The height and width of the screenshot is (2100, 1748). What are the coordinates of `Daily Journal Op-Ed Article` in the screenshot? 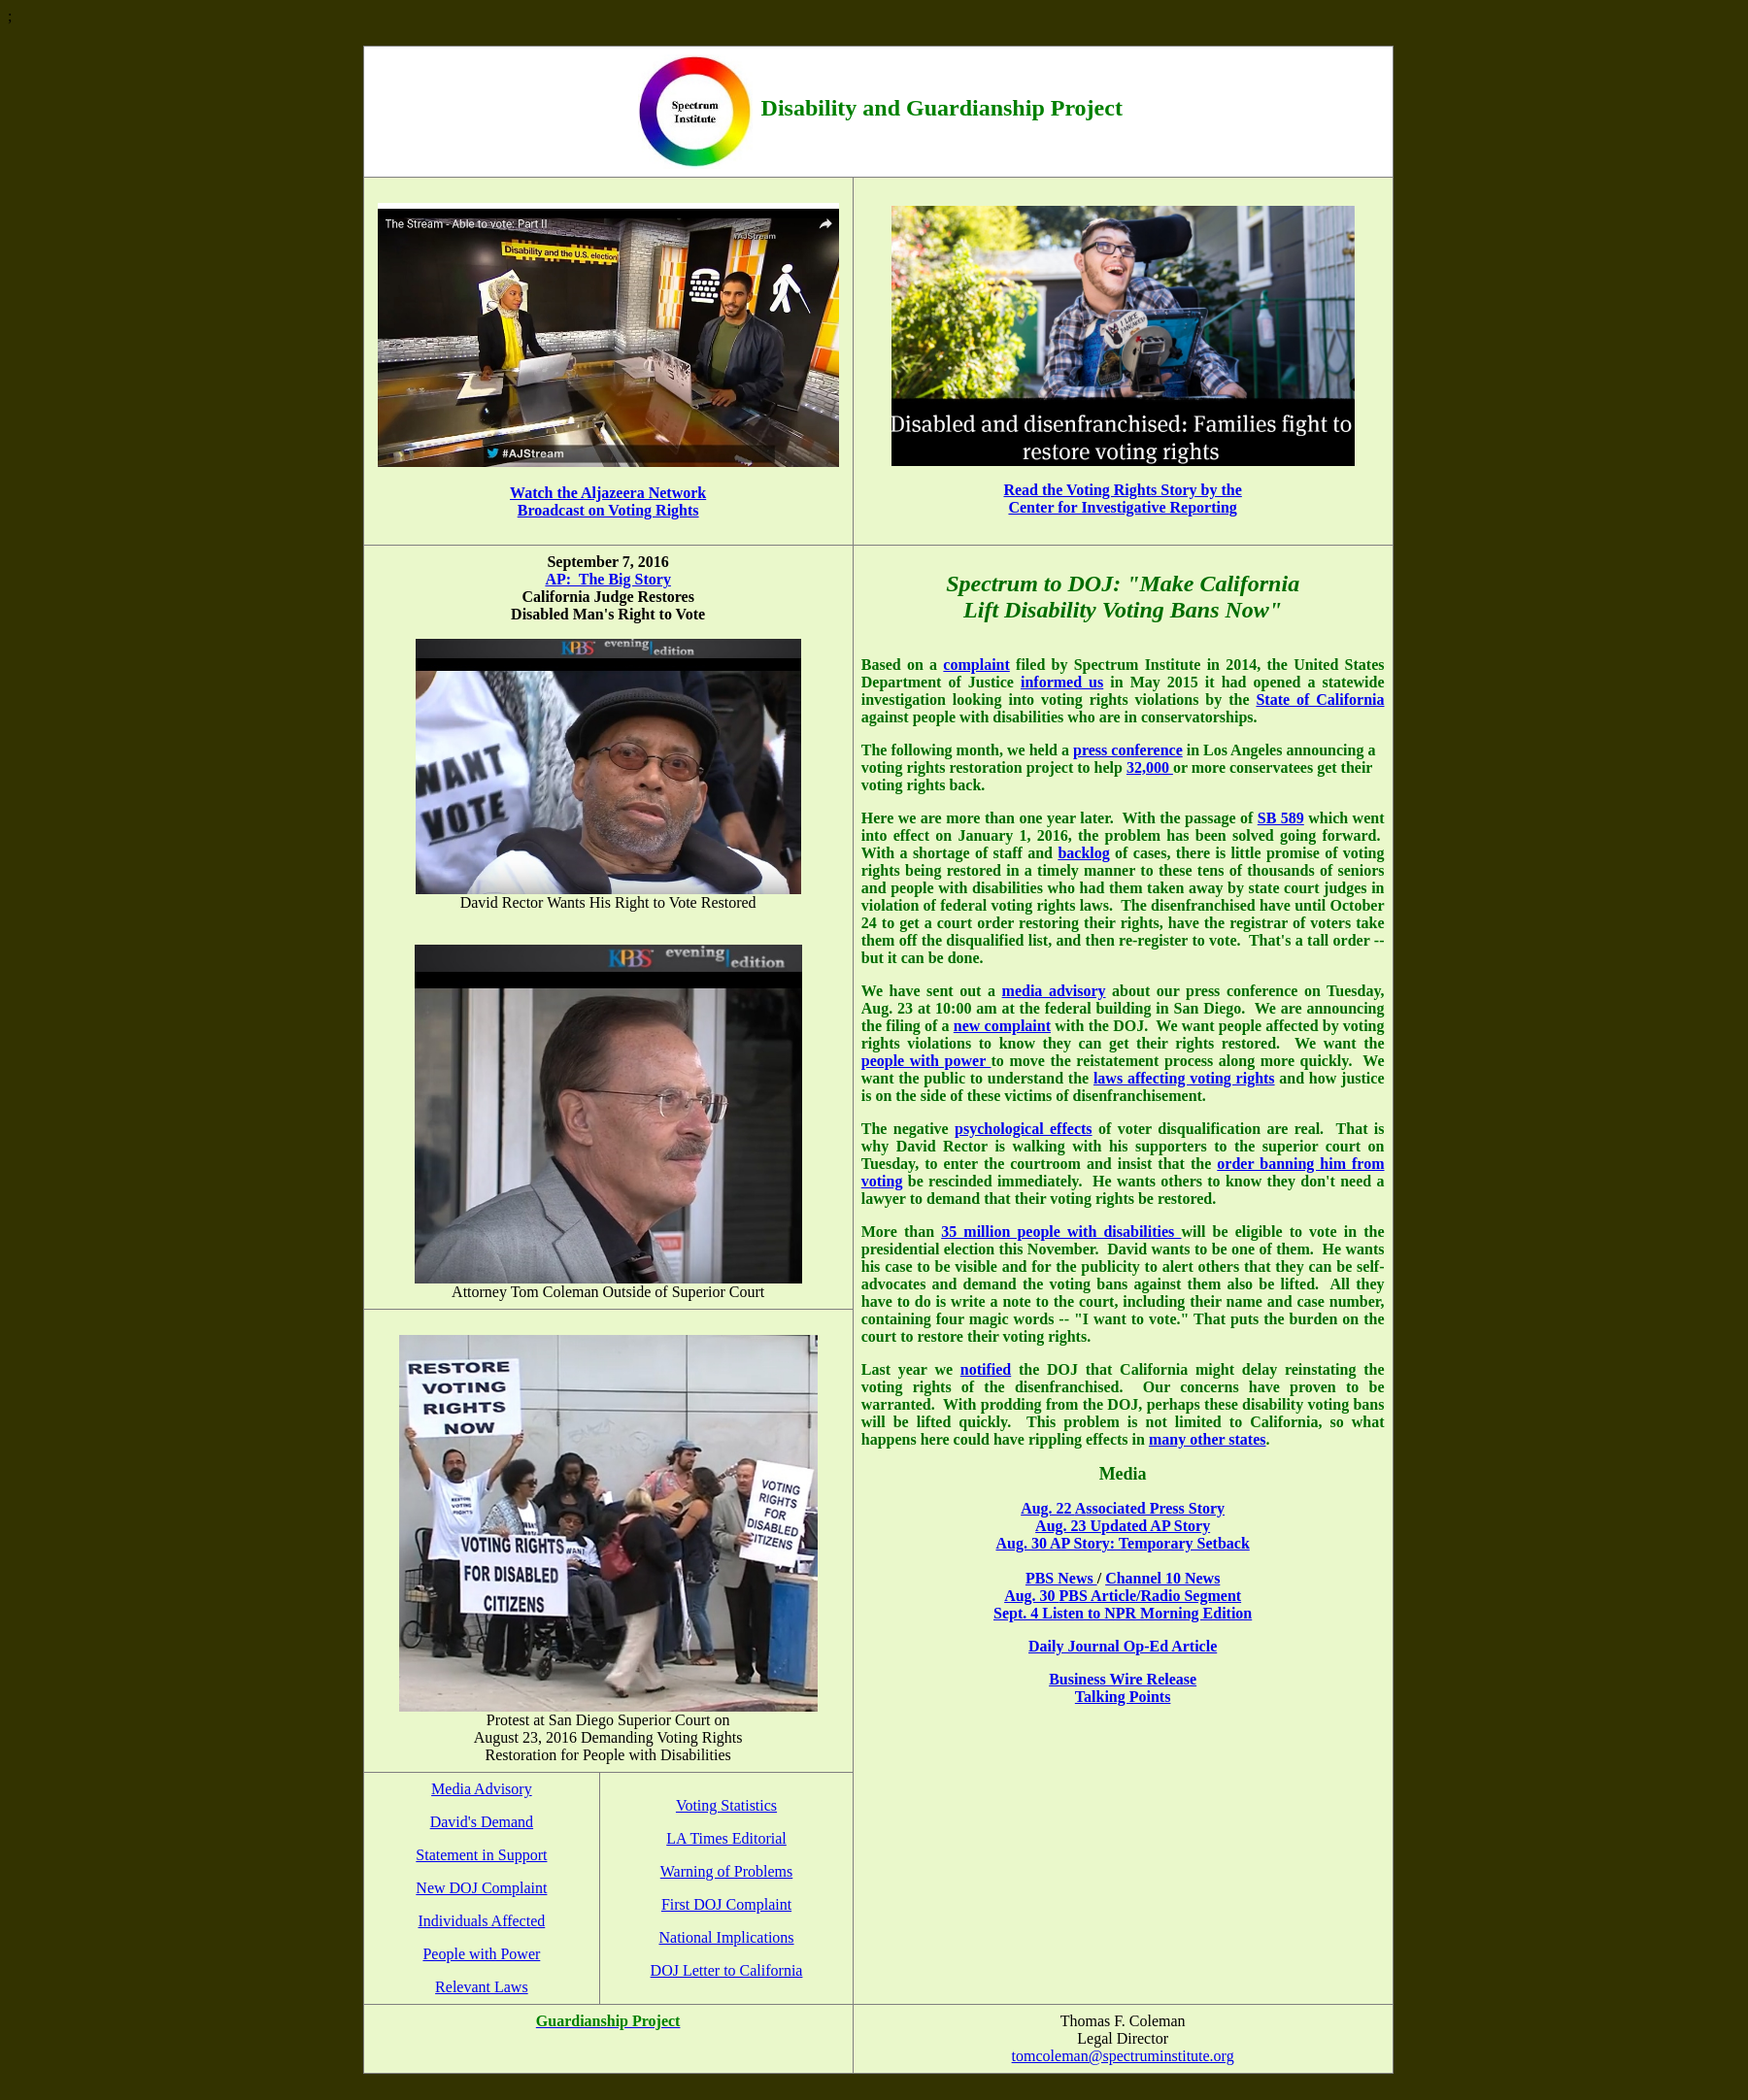 It's located at (1122, 1646).